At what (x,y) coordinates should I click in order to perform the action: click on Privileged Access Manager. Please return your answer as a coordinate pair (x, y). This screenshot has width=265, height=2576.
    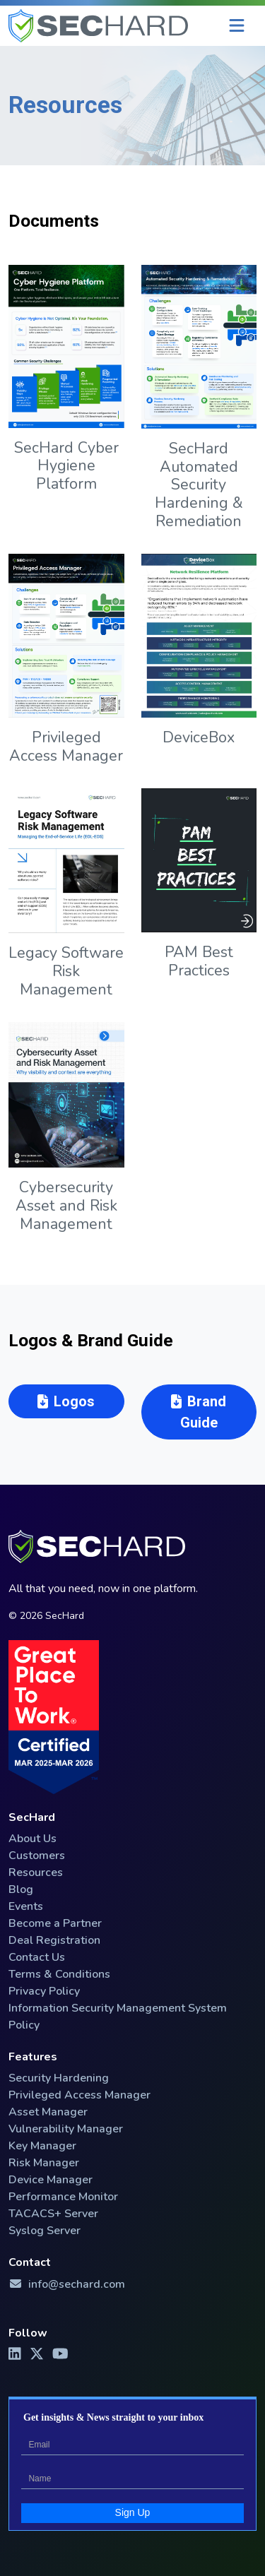
    Looking at the image, I should click on (79, 2095).